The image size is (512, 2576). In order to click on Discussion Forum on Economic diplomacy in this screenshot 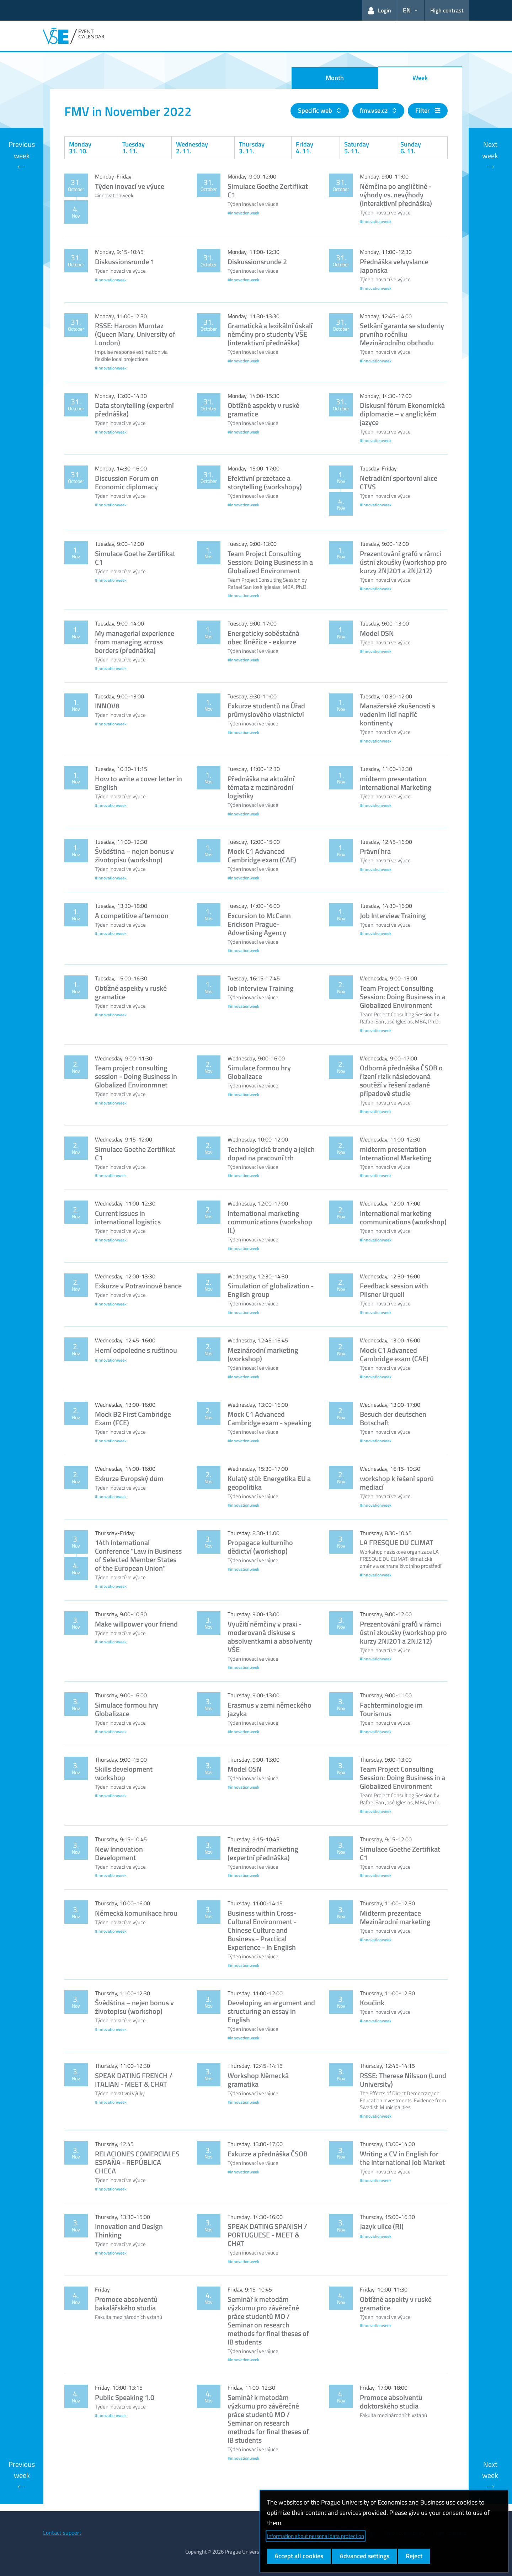, I will do `click(127, 482)`.